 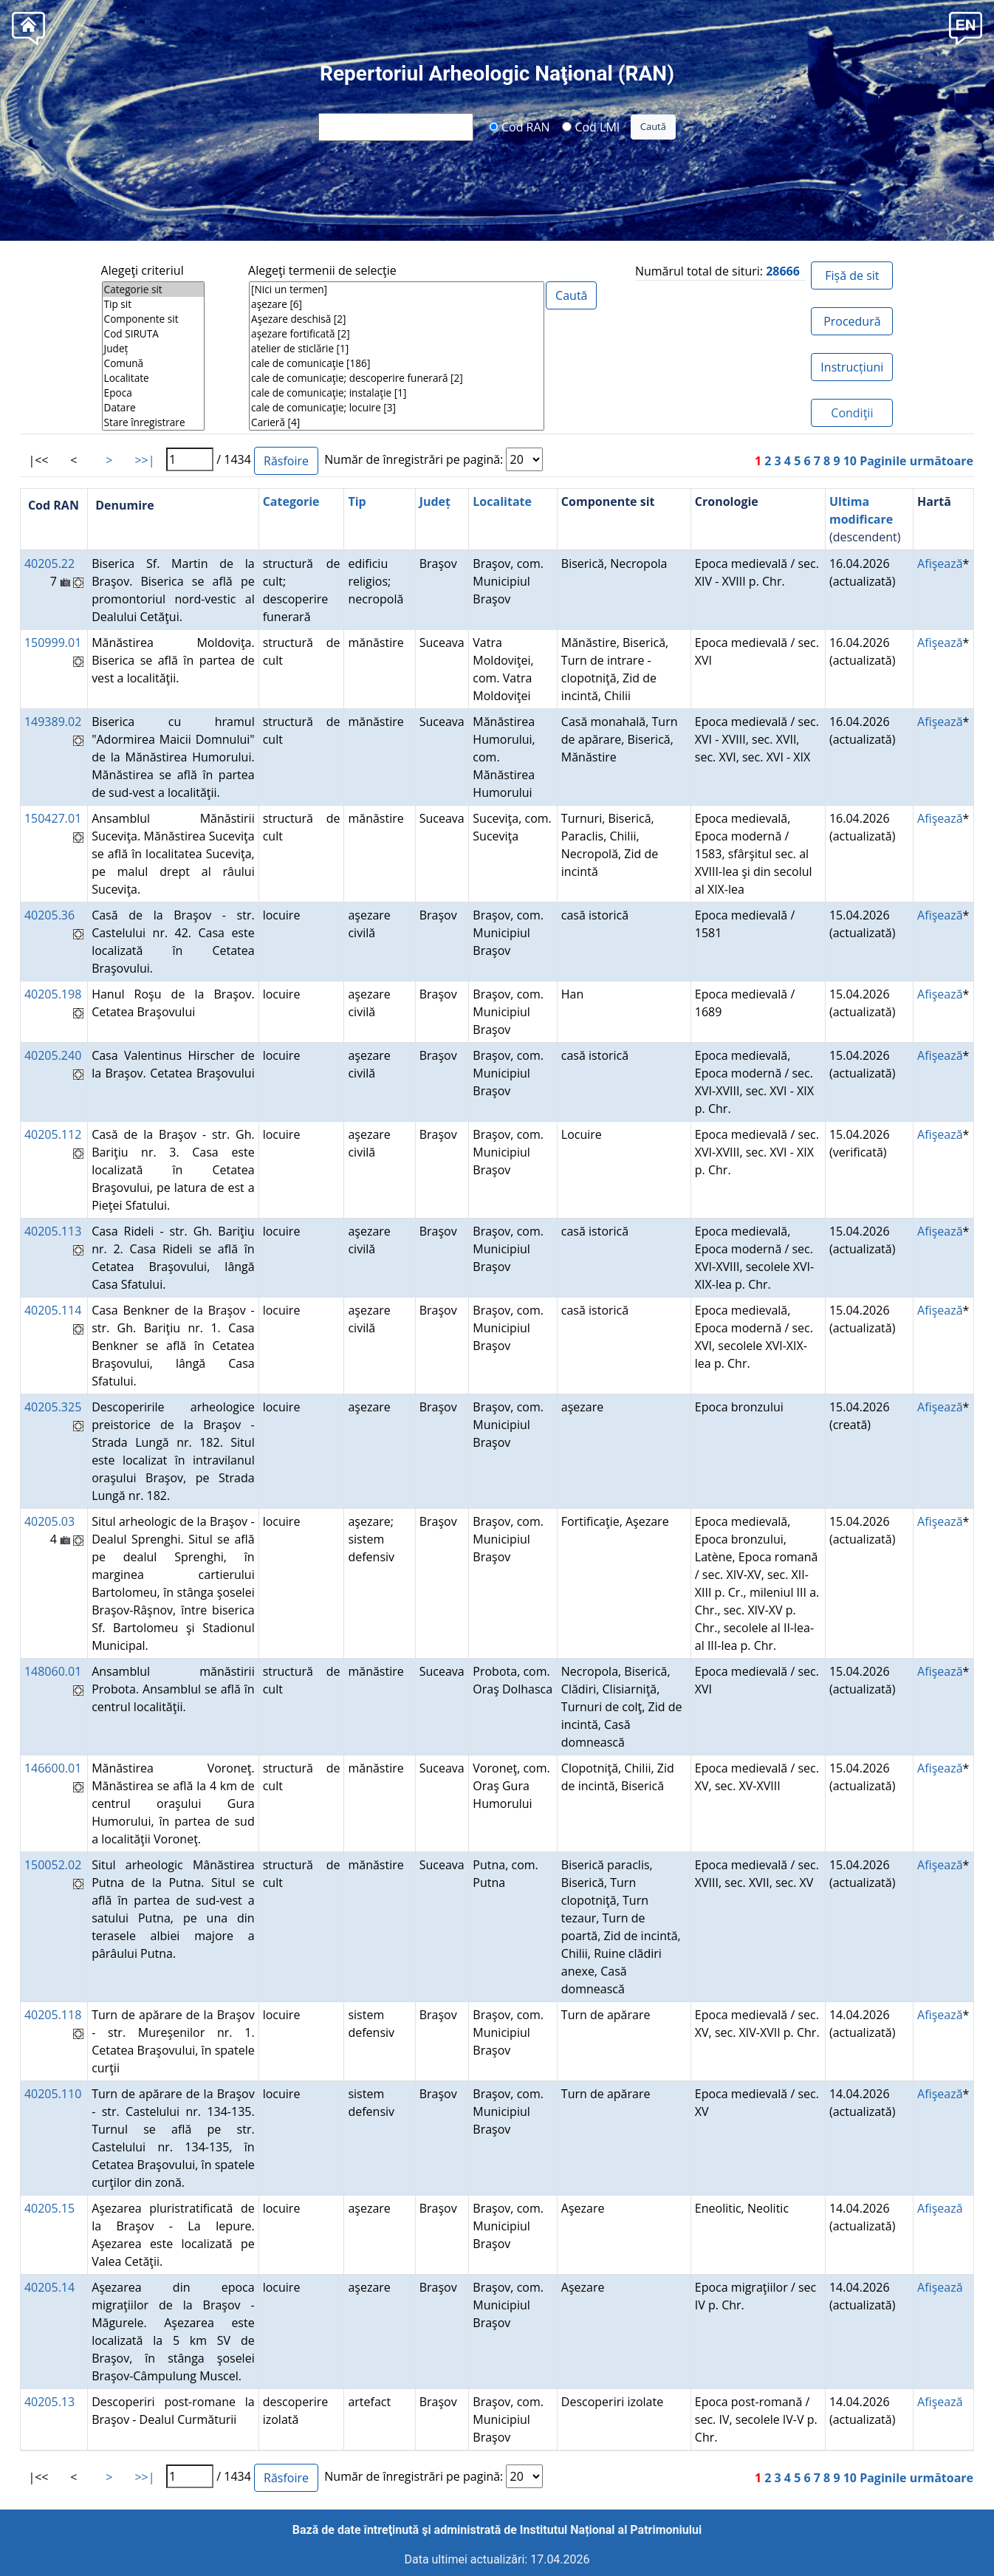 What do you see at coordinates (52, 642) in the screenshot?
I see `150999.01` at bounding box center [52, 642].